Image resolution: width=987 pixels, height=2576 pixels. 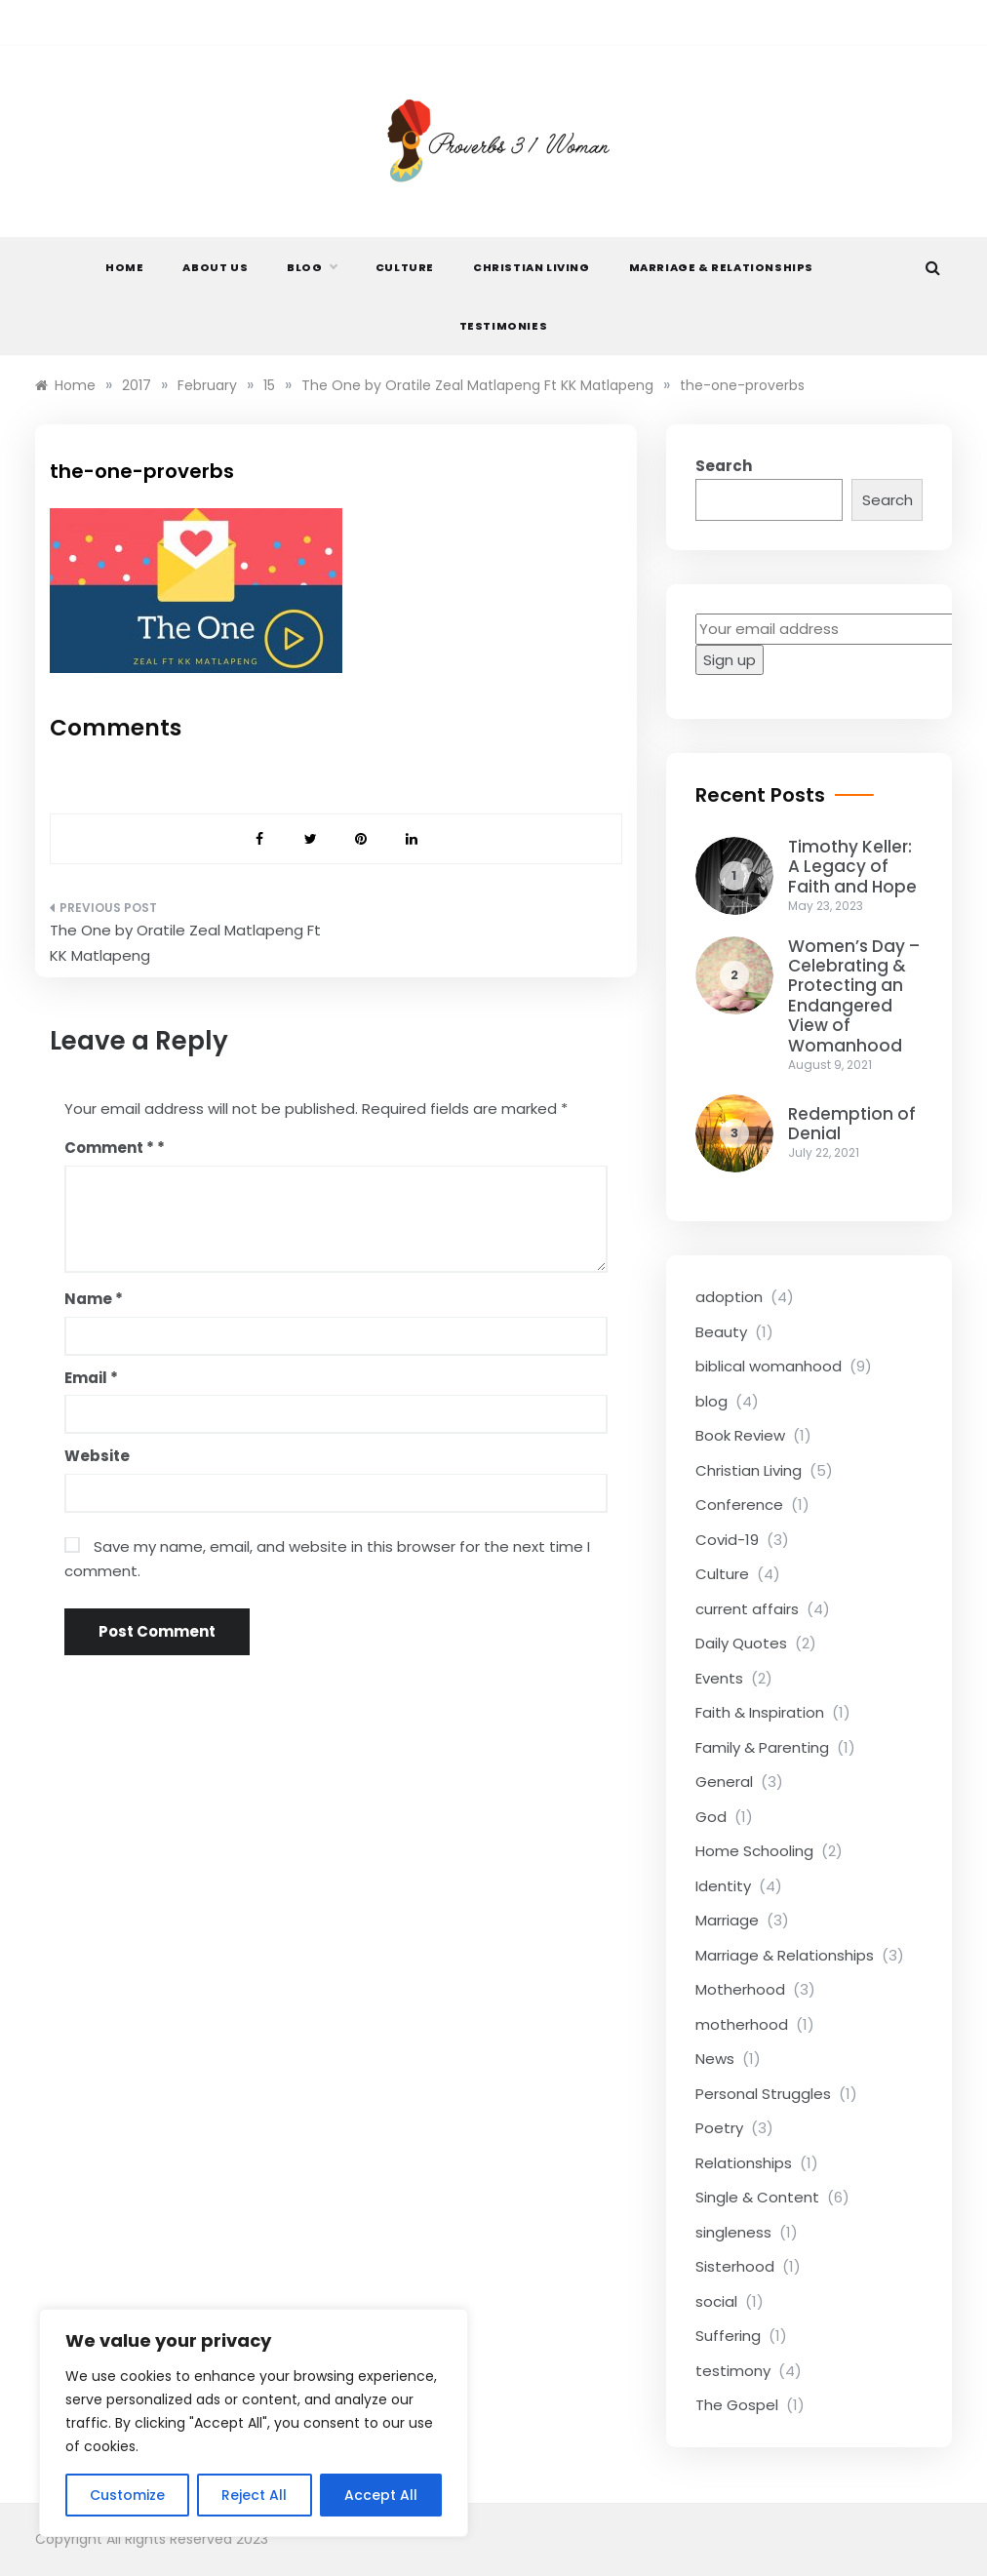 What do you see at coordinates (711, 1401) in the screenshot?
I see `blog` at bounding box center [711, 1401].